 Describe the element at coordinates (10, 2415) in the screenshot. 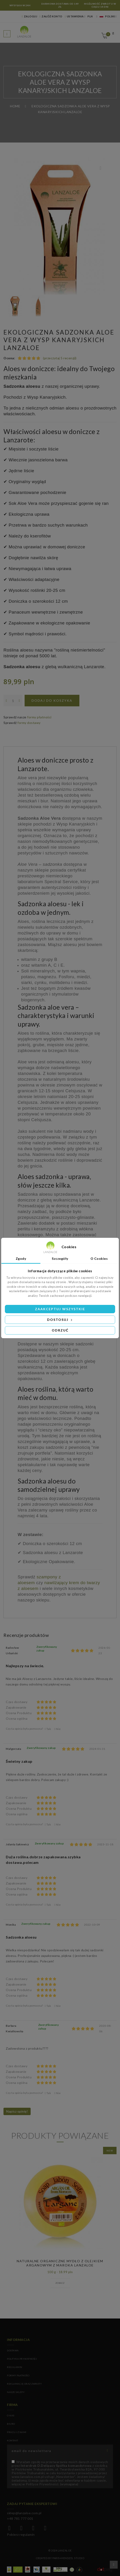

I see `O NAS` at that location.